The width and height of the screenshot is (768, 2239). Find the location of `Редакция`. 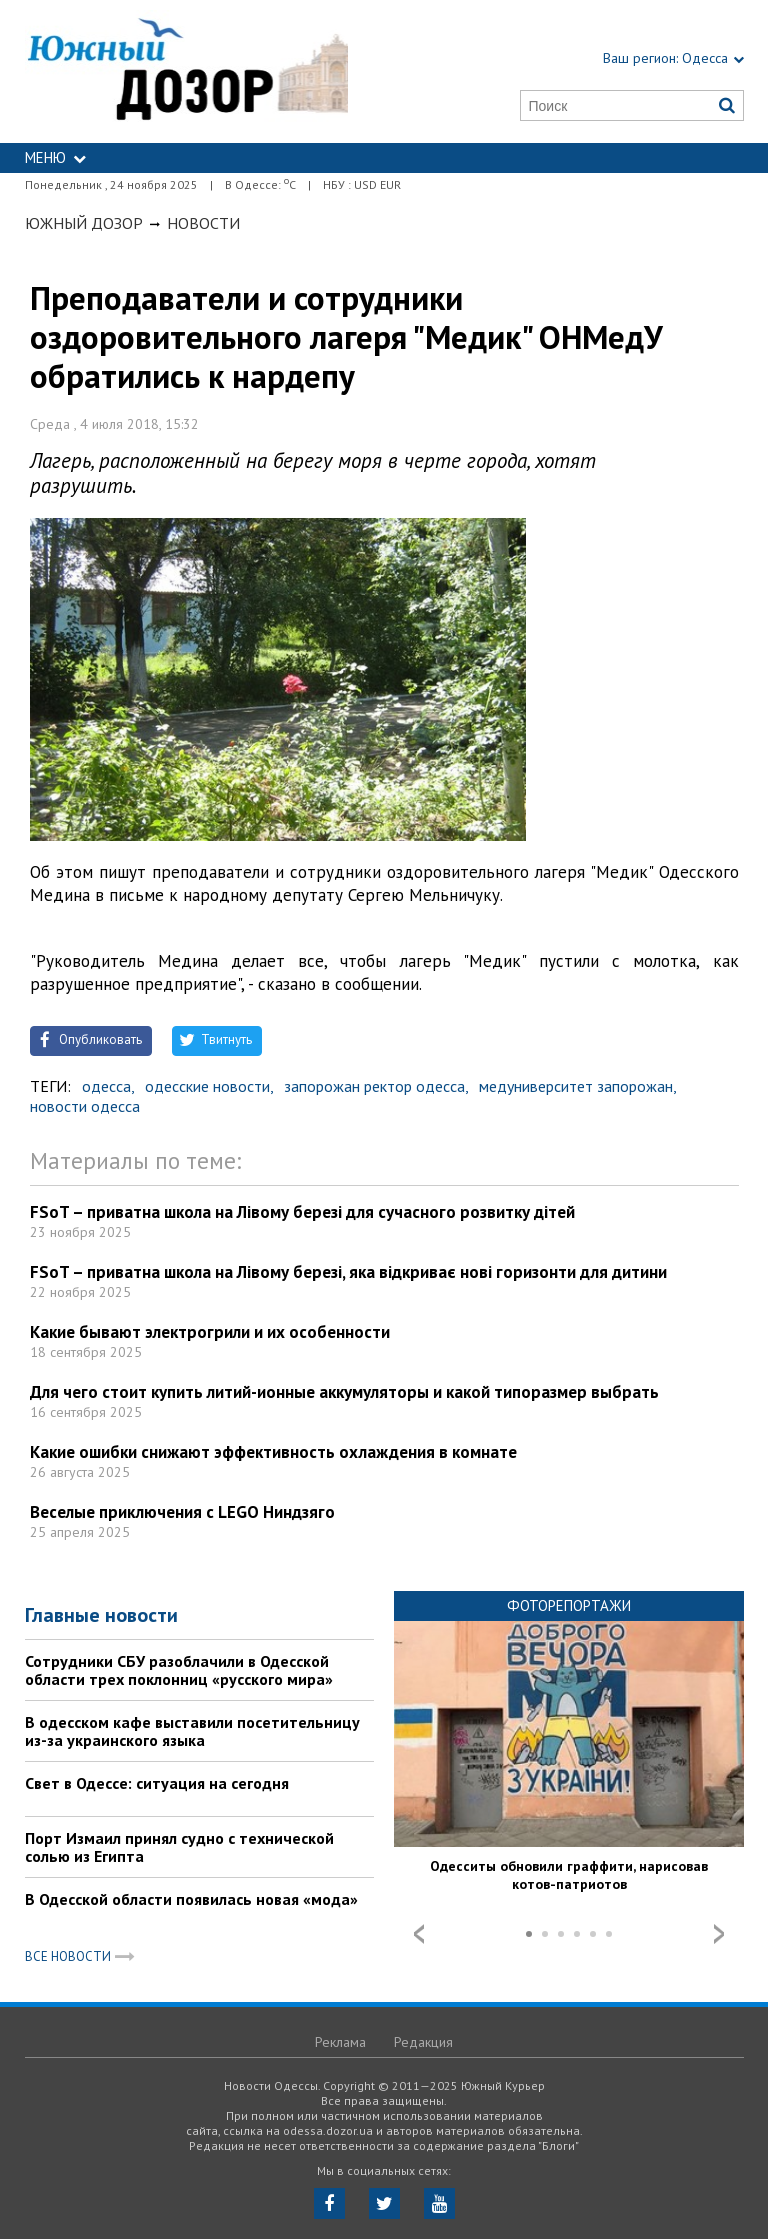

Редакция is located at coordinates (423, 2042).